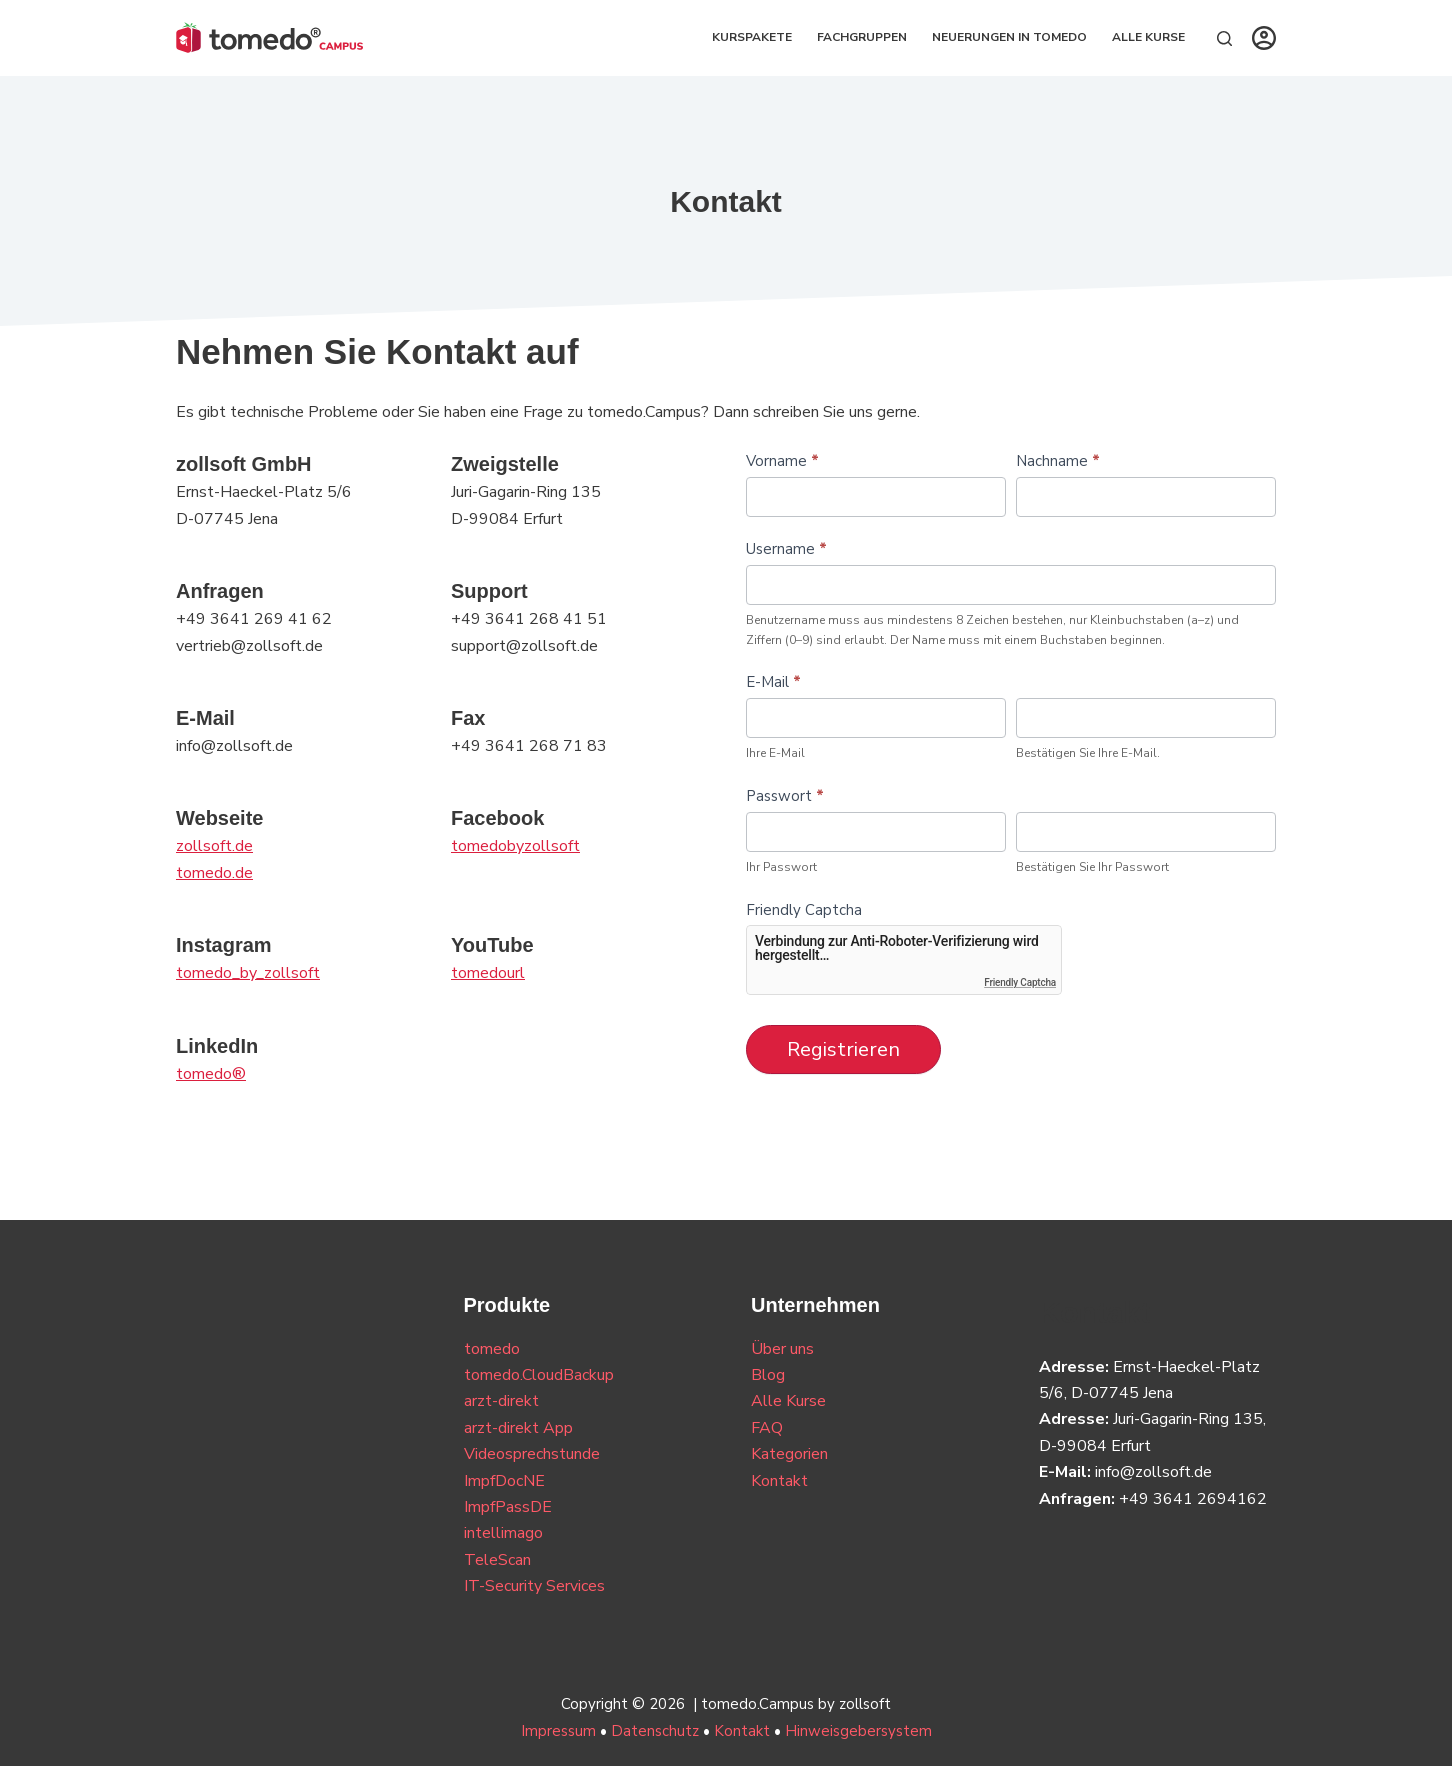  What do you see at coordinates (862, 37) in the screenshot?
I see `Fachgruppen` at bounding box center [862, 37].